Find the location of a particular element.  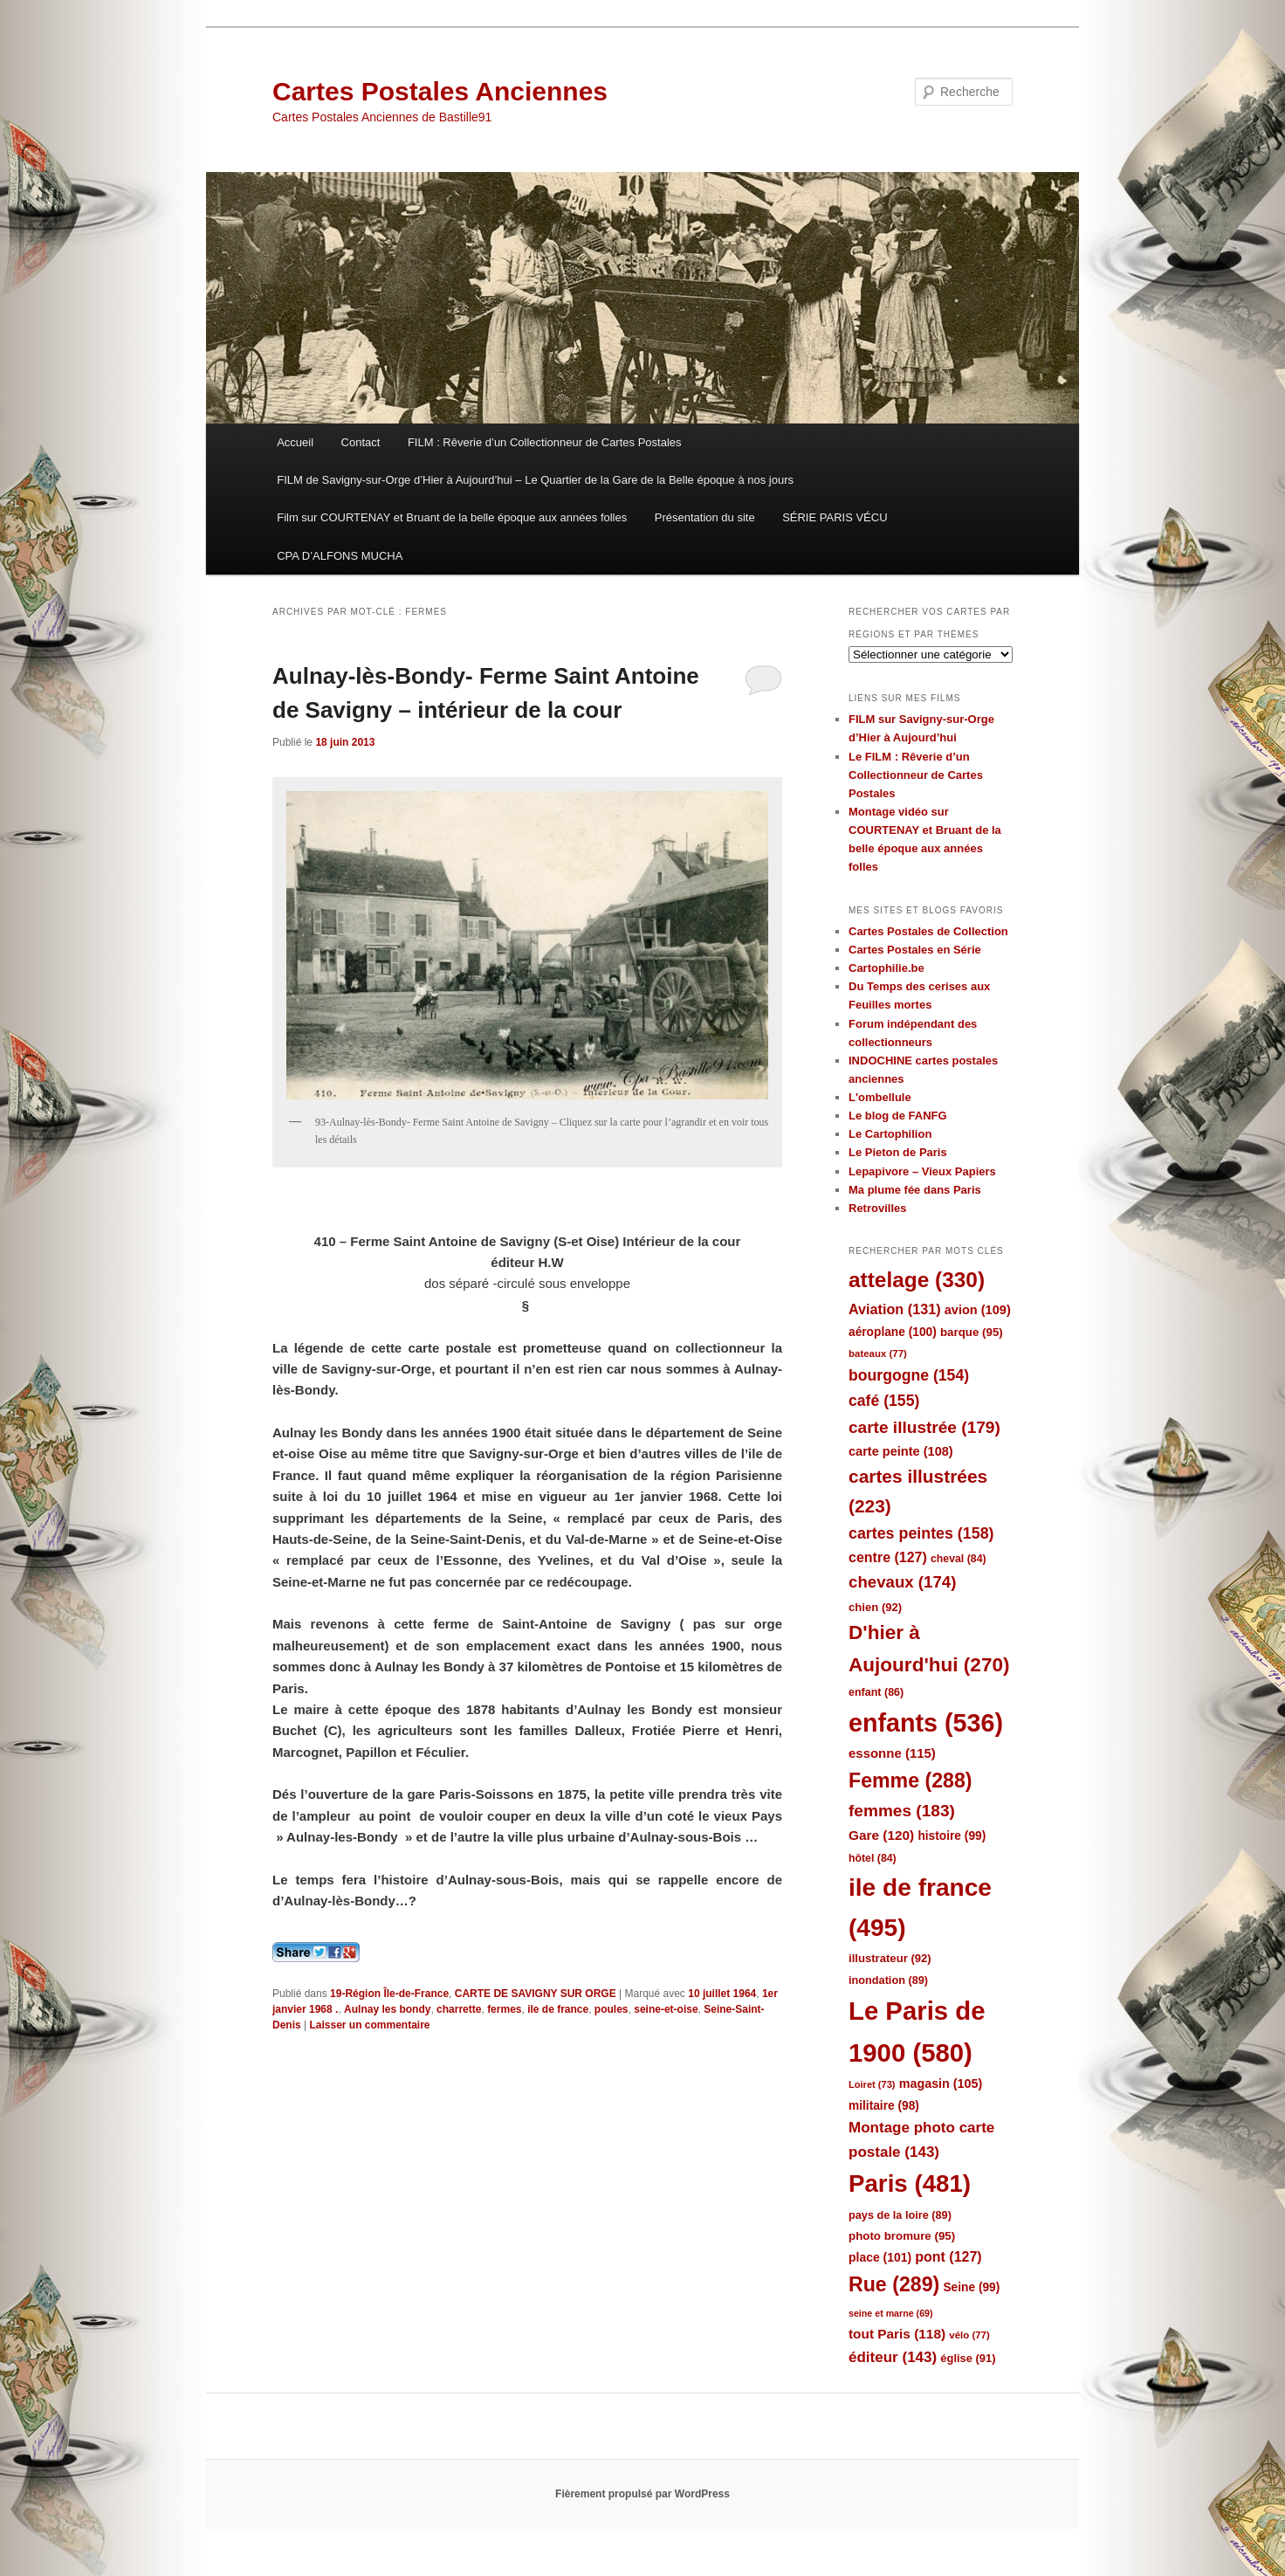

Paris [Paris (481 éléments)] is located at coordinates (910, 2183).